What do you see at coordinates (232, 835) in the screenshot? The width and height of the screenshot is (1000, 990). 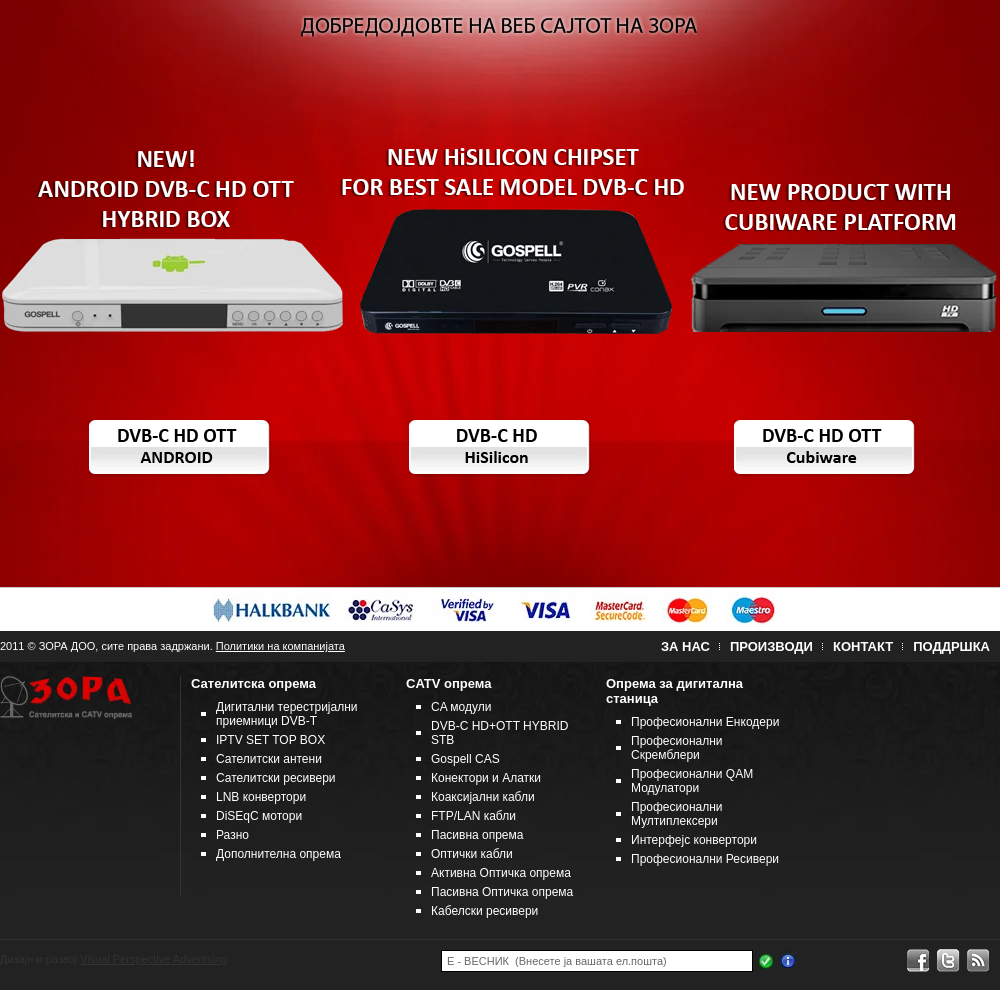 I see `Разно` at bounding box center [232, 835].